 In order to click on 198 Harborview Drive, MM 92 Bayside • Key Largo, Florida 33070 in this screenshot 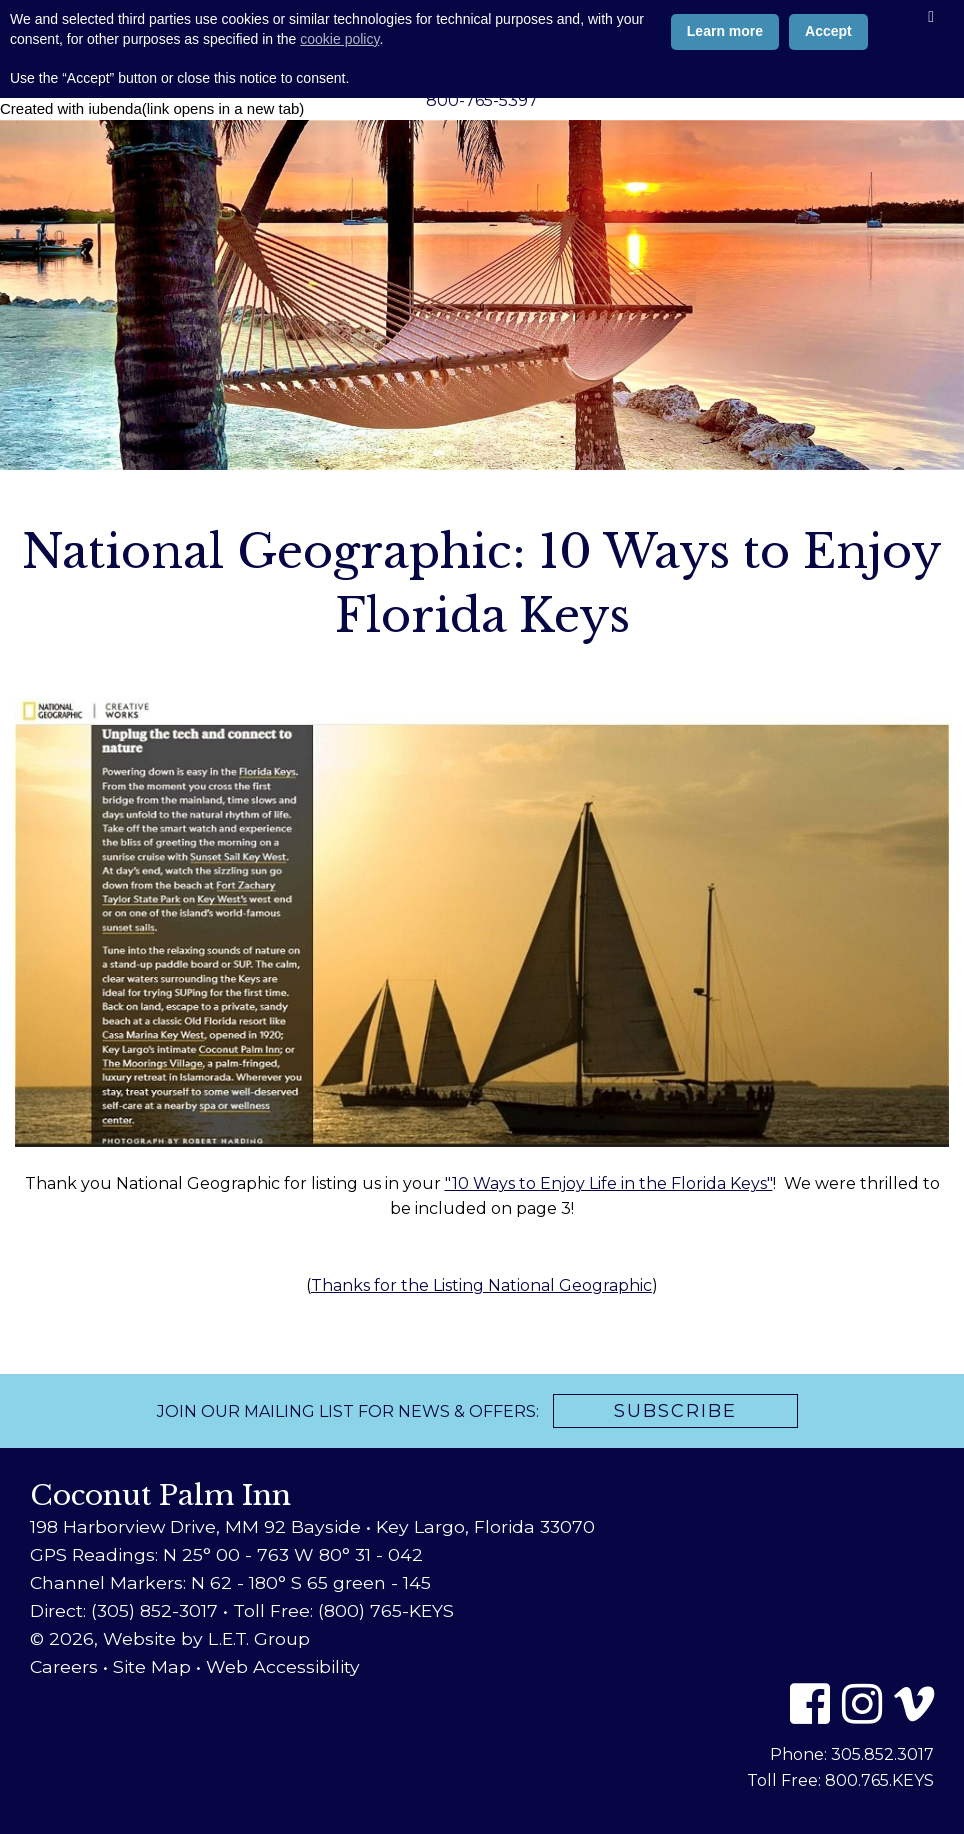, I will do `click(312, 1526)`.